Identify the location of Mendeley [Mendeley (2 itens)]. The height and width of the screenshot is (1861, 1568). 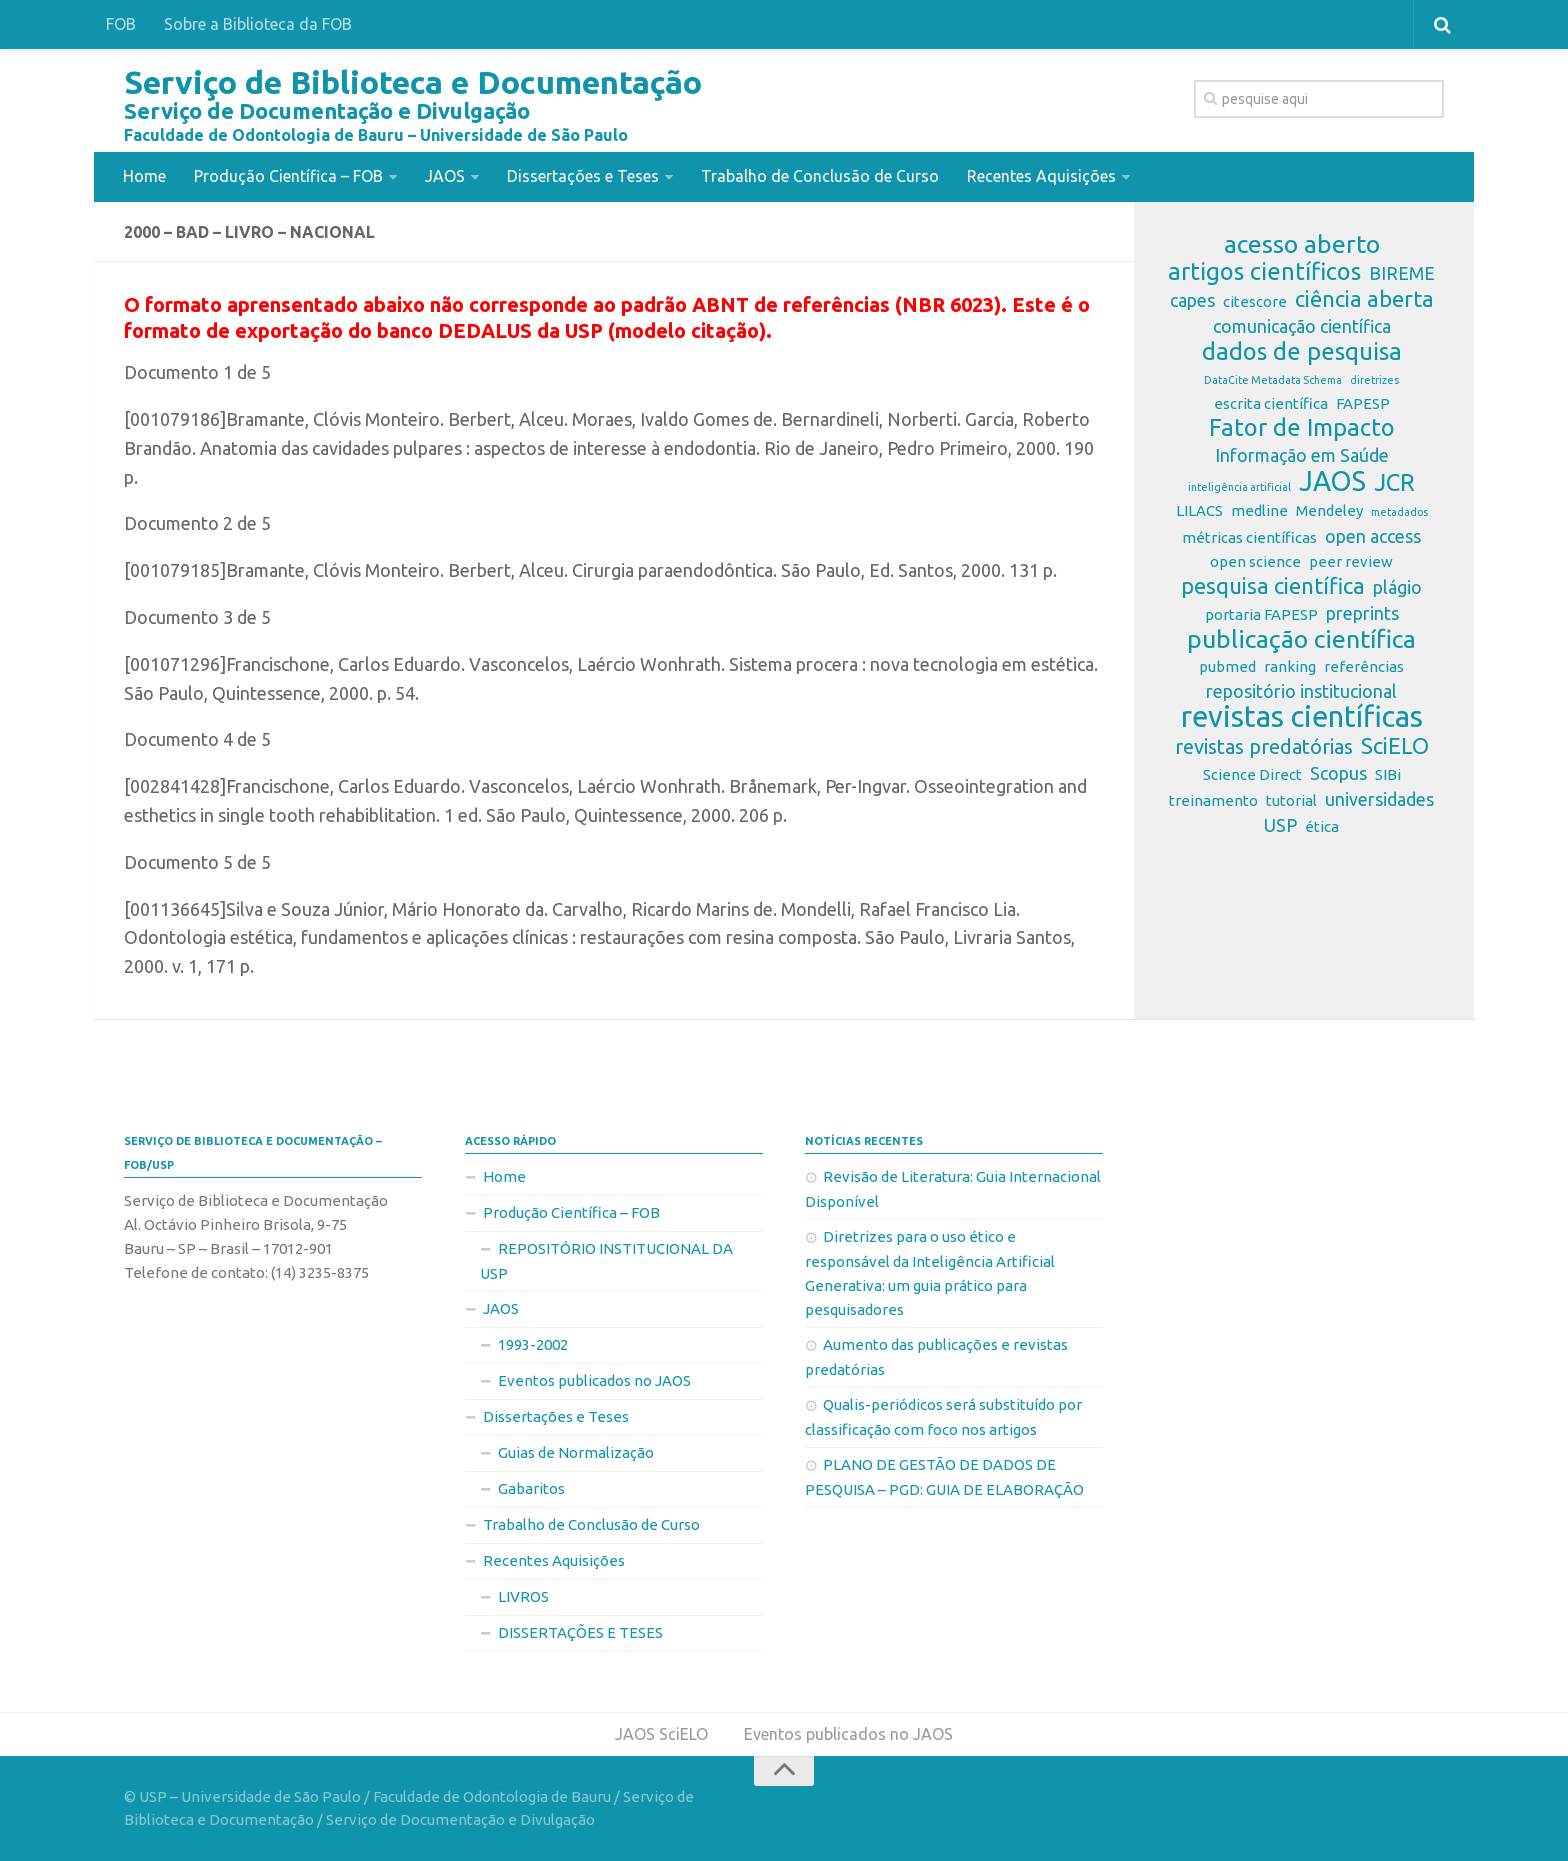
(1329, 510).